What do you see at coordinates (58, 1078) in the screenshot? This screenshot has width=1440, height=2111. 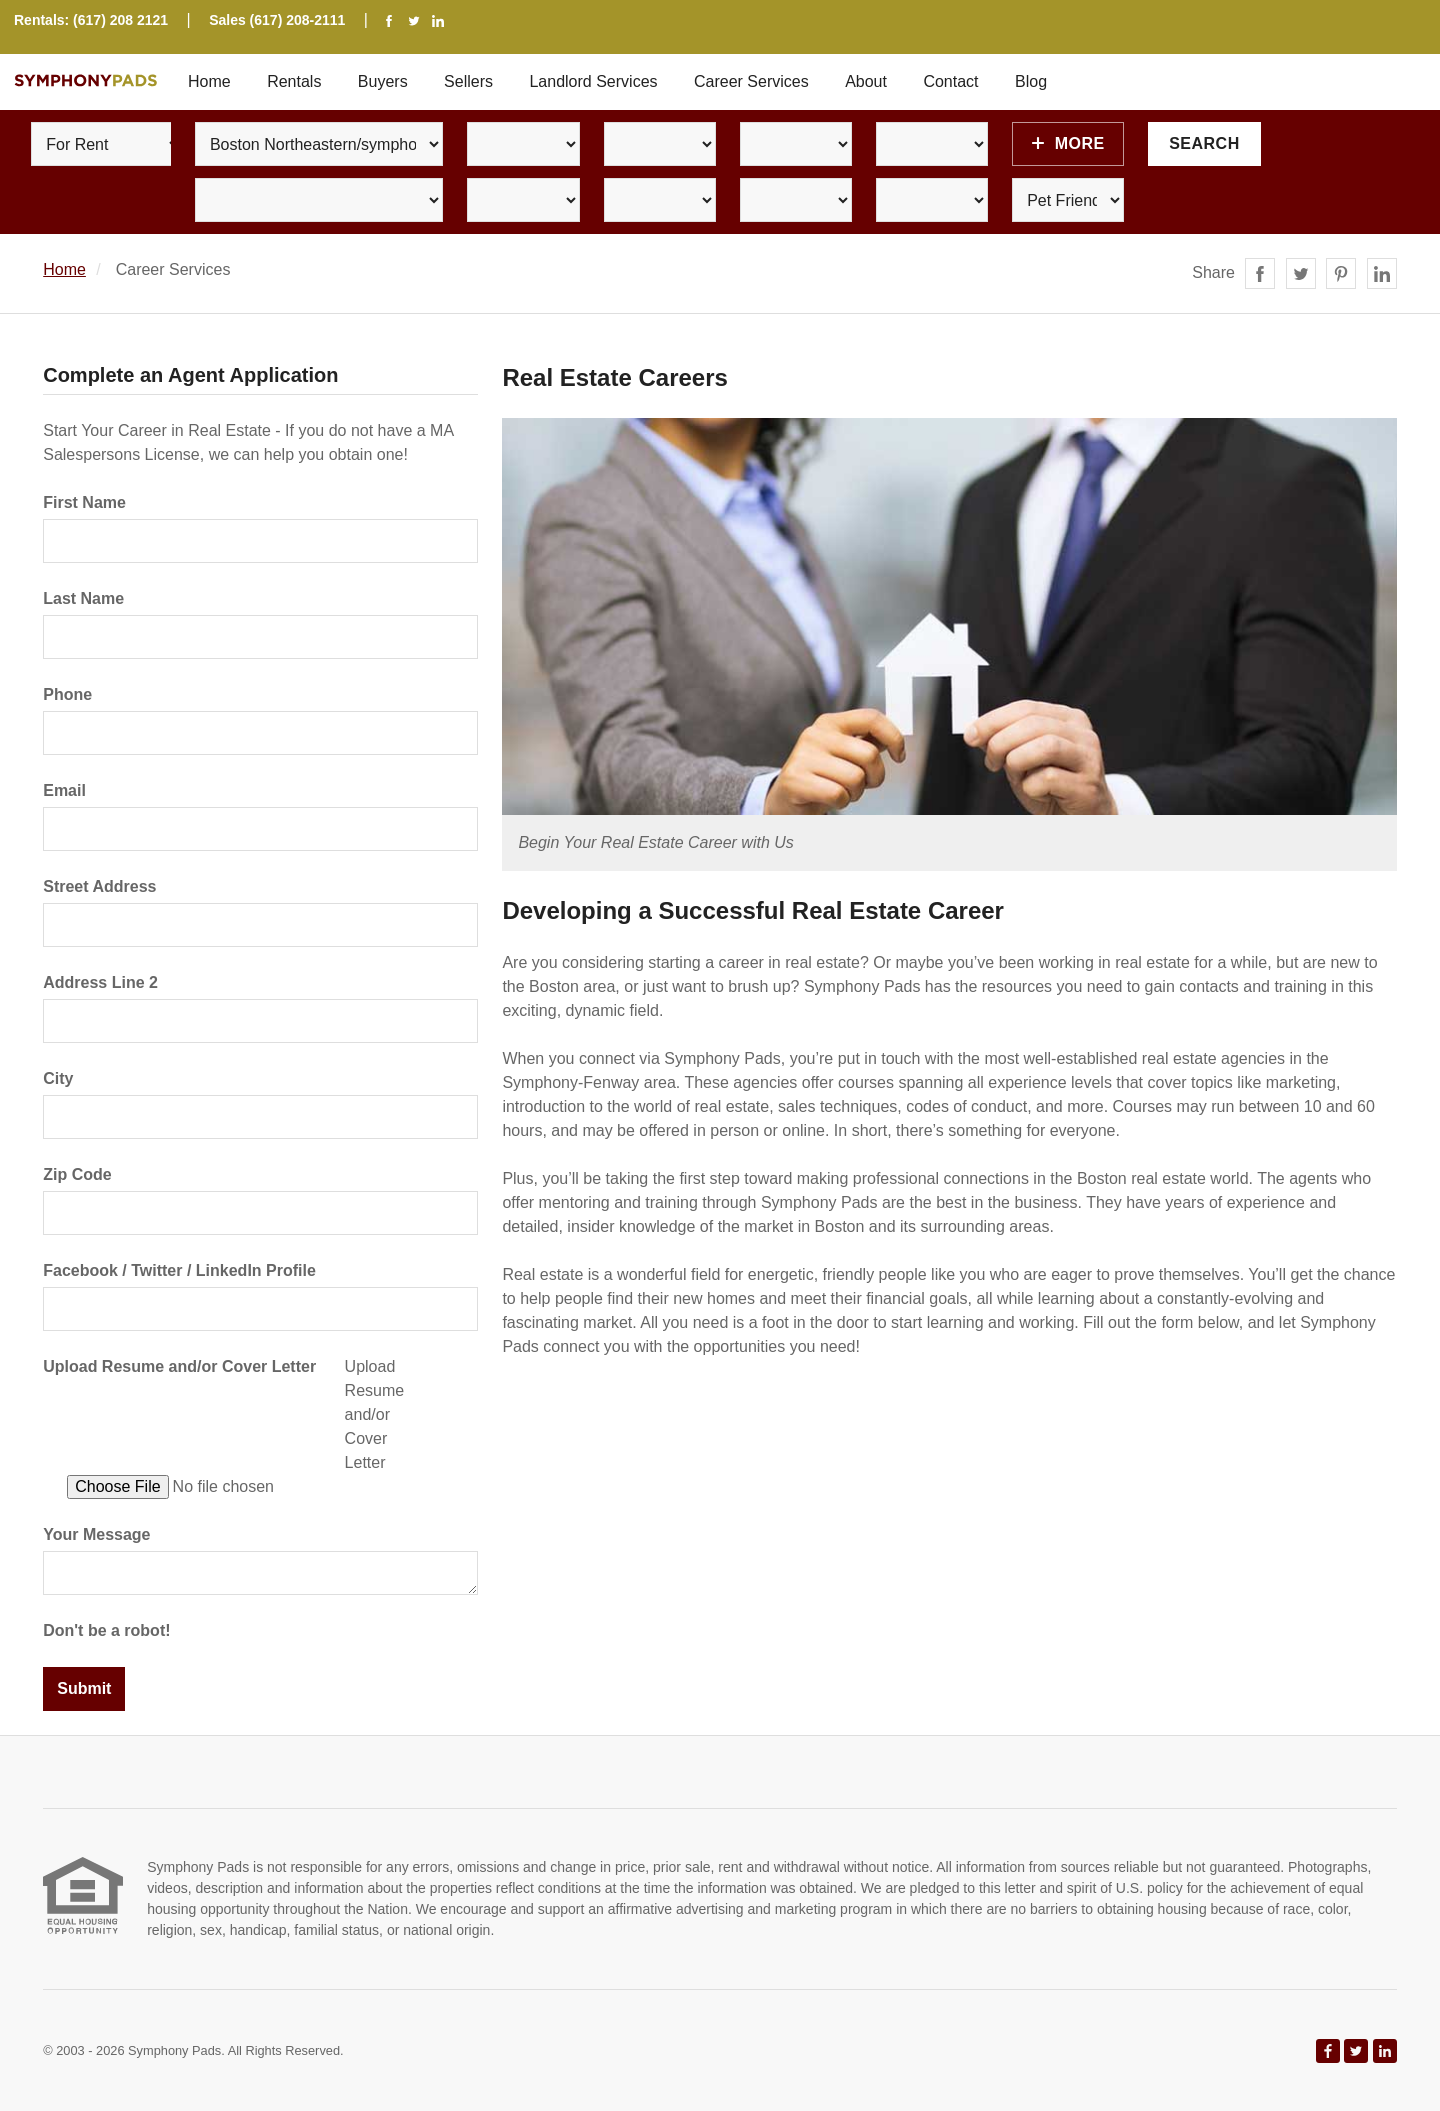 I see `City` at bounding box center [58, 1078].